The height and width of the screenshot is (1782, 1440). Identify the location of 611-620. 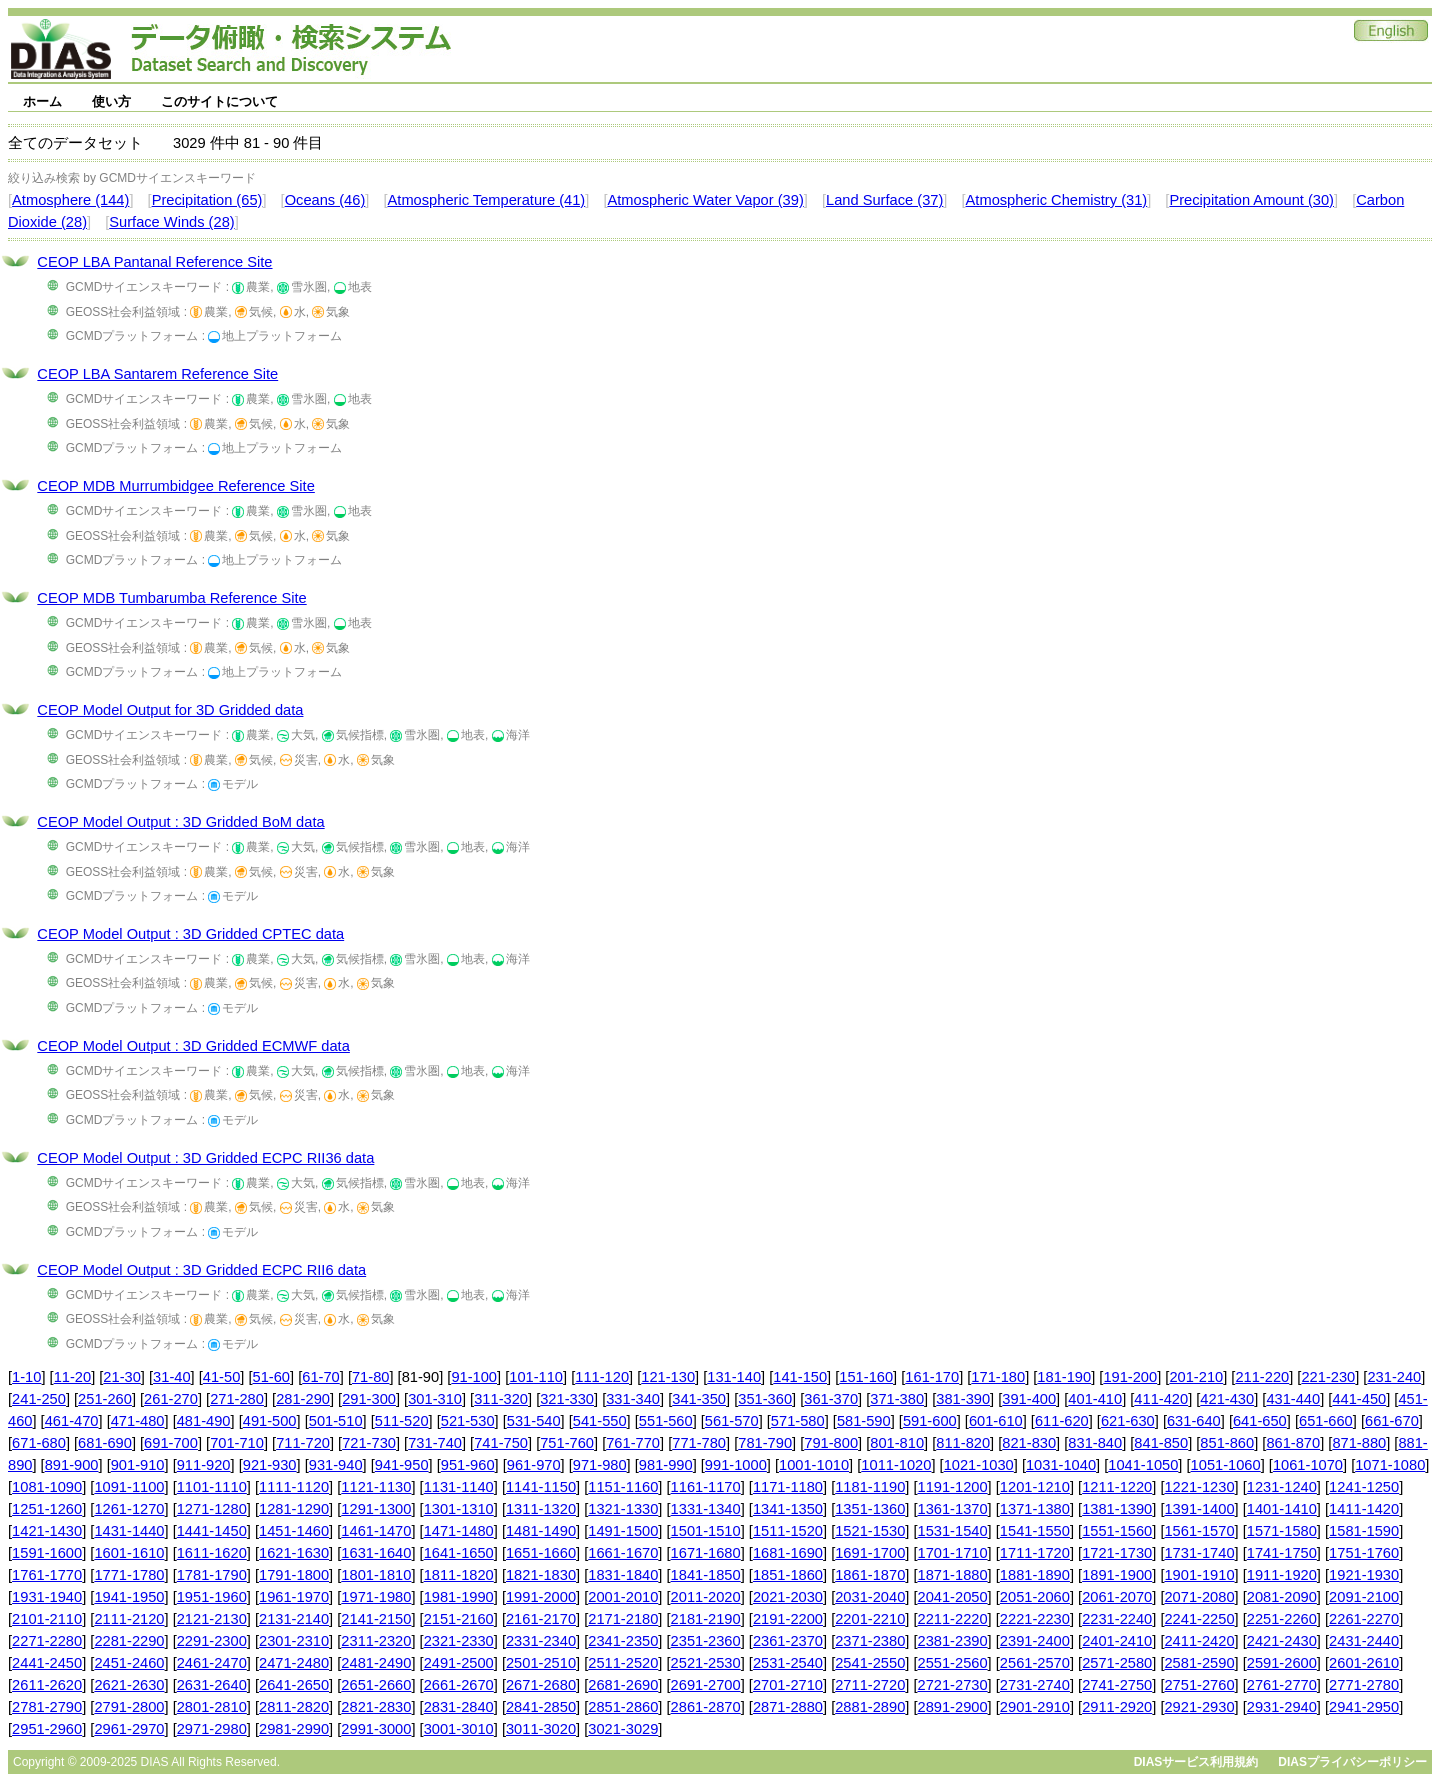
(1062, 1421).